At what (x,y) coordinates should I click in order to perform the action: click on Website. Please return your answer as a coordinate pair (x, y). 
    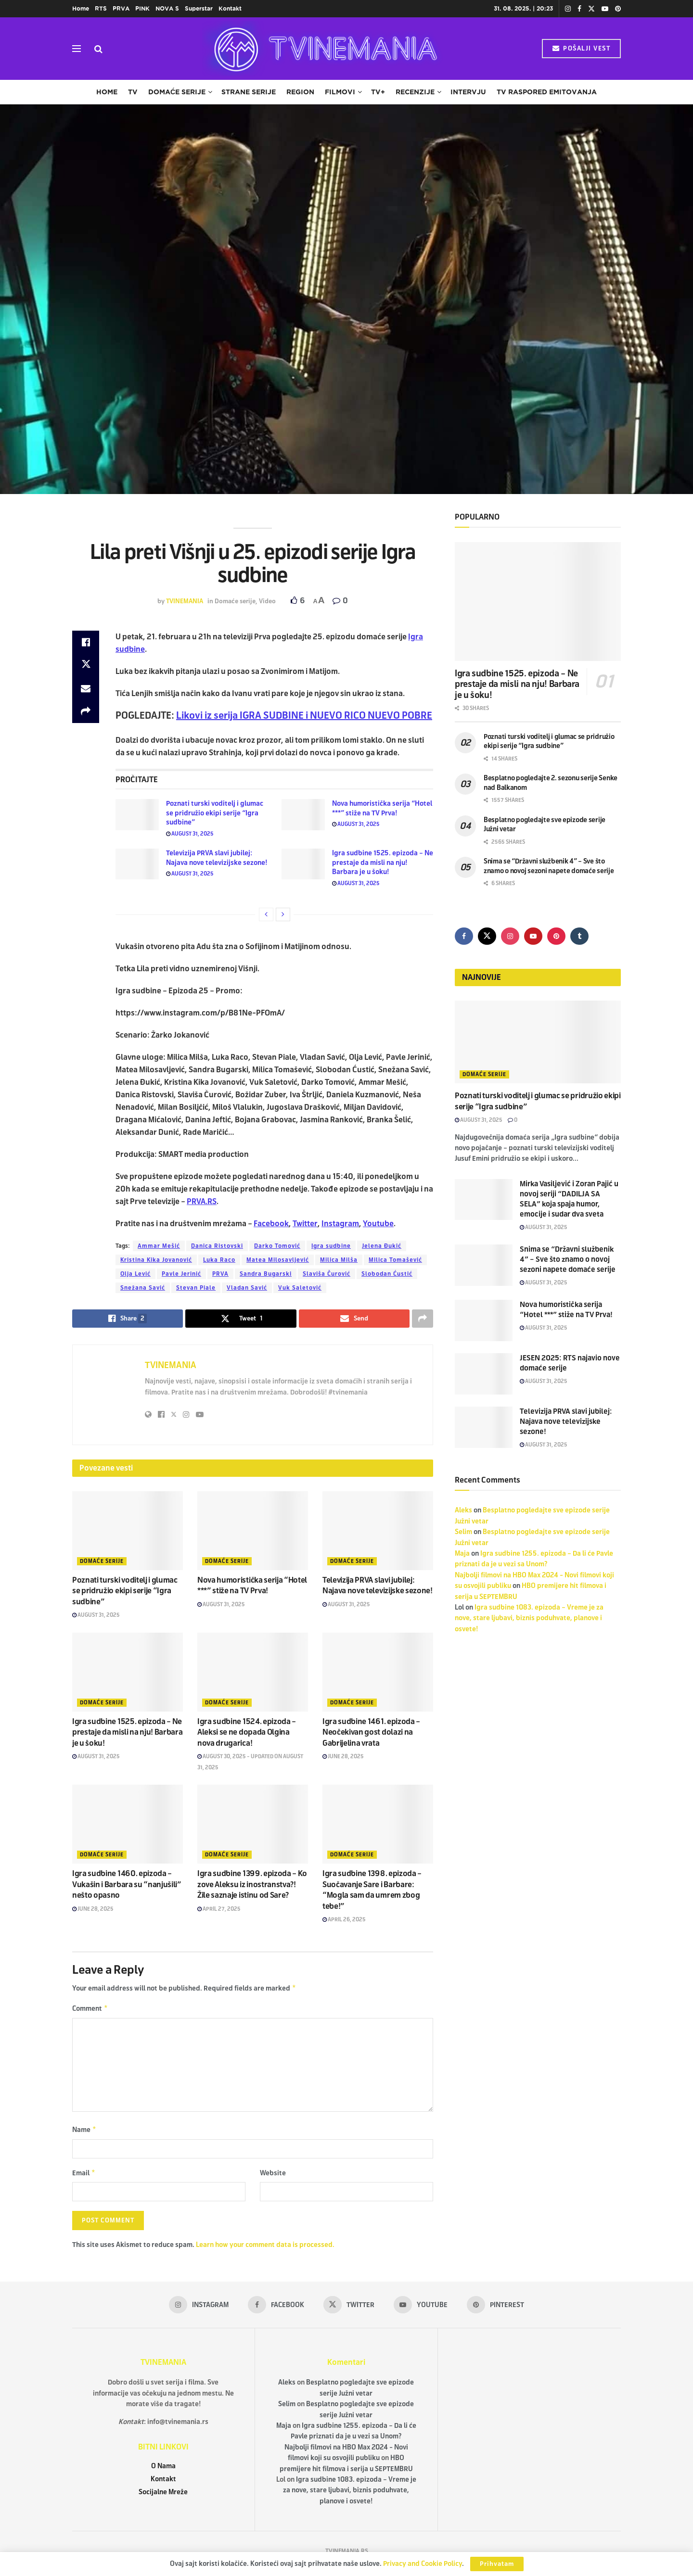
    Looking at the image, I should click on (273, 2176).